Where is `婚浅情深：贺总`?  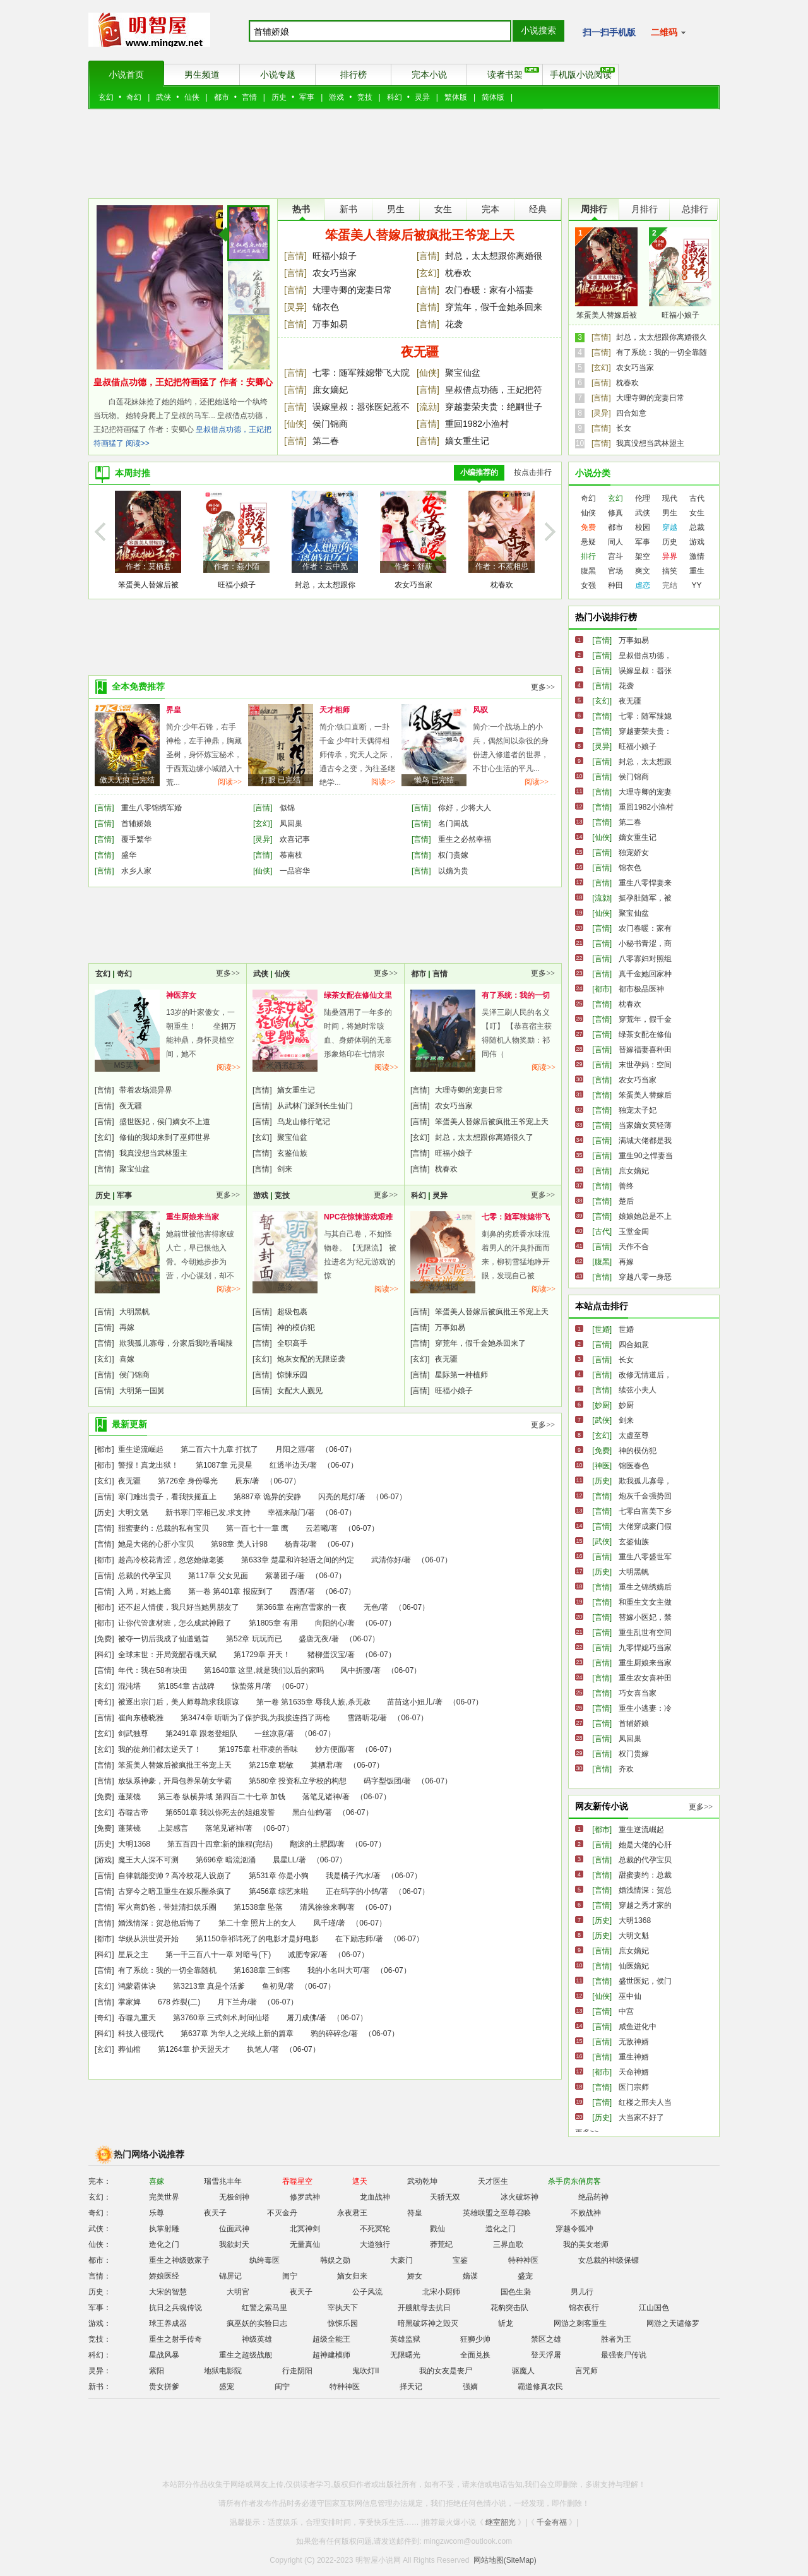 婚浅情深：贺总 is located at coordinates (645, 1890).